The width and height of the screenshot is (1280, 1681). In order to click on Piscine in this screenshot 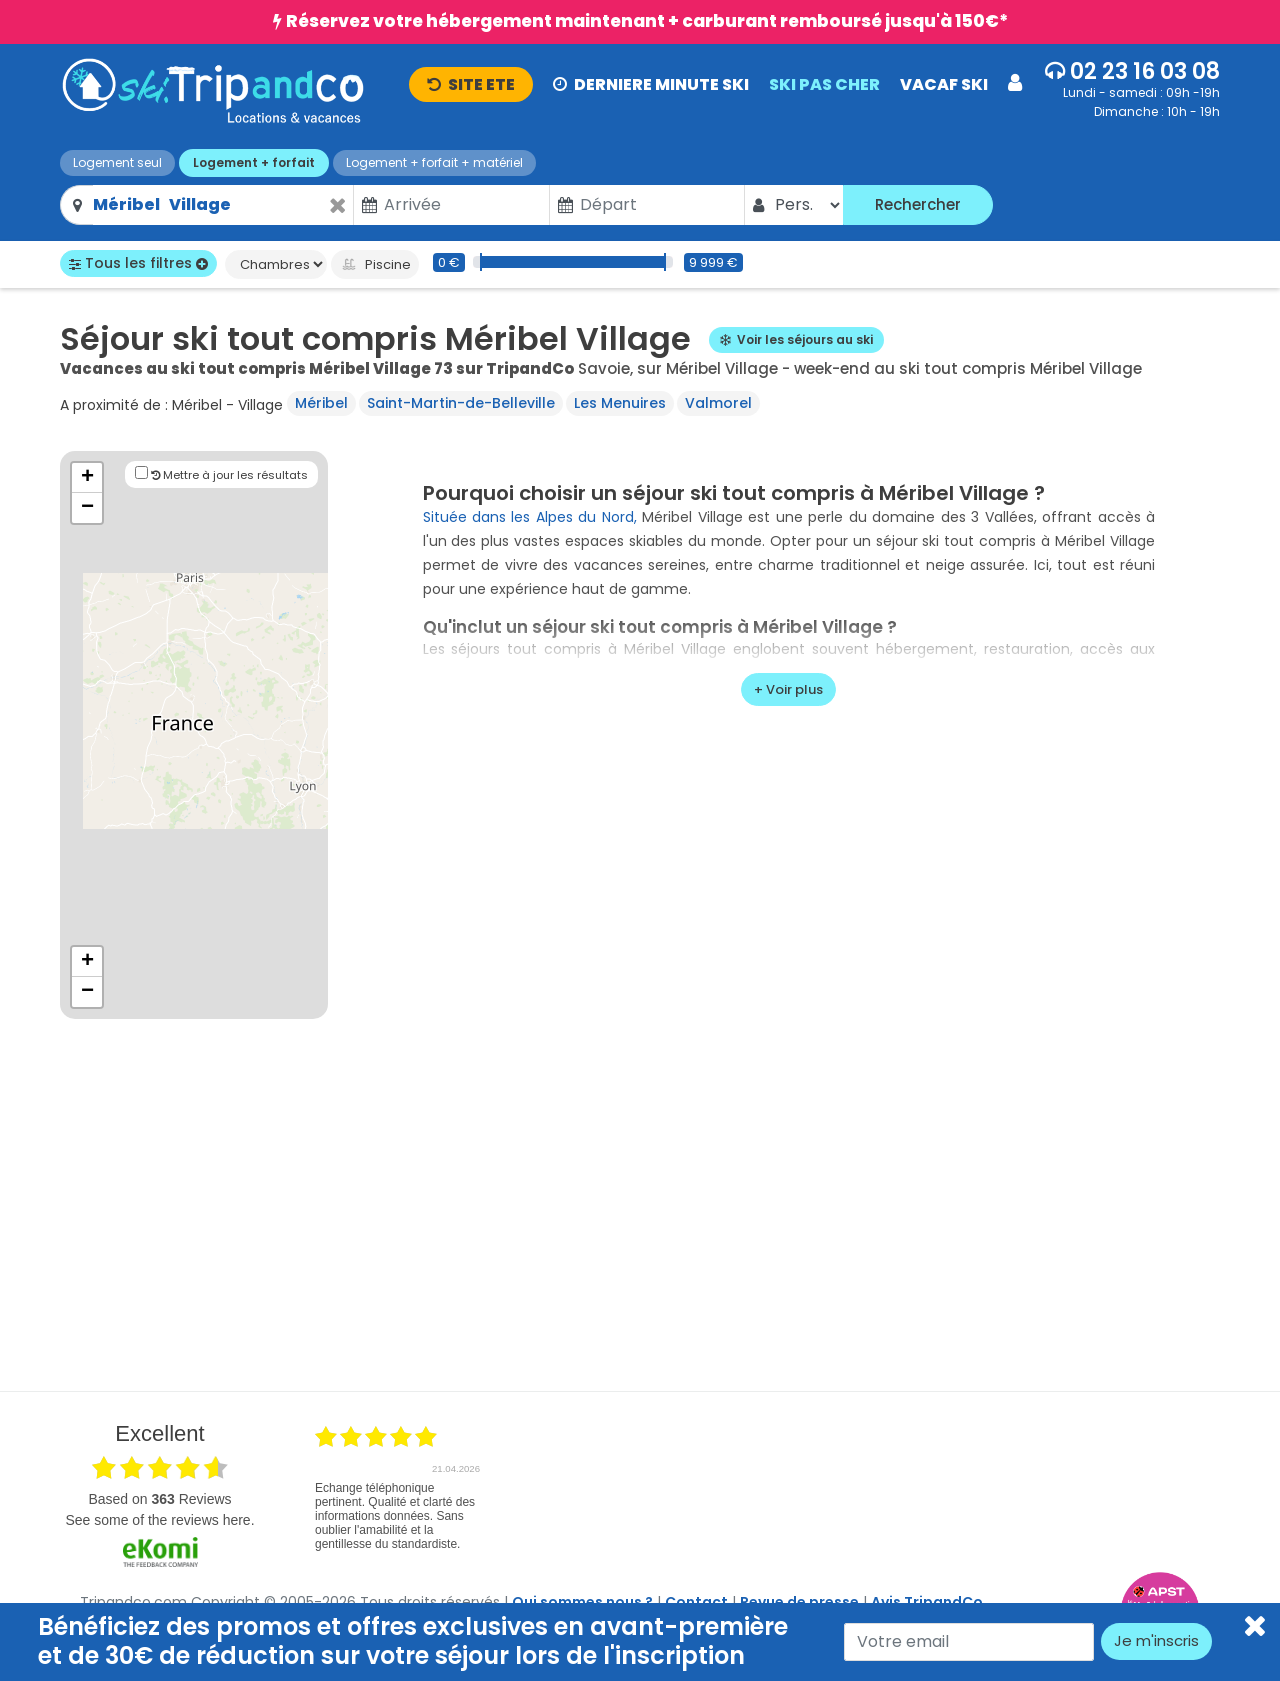, I will do `click(375, 263)`.